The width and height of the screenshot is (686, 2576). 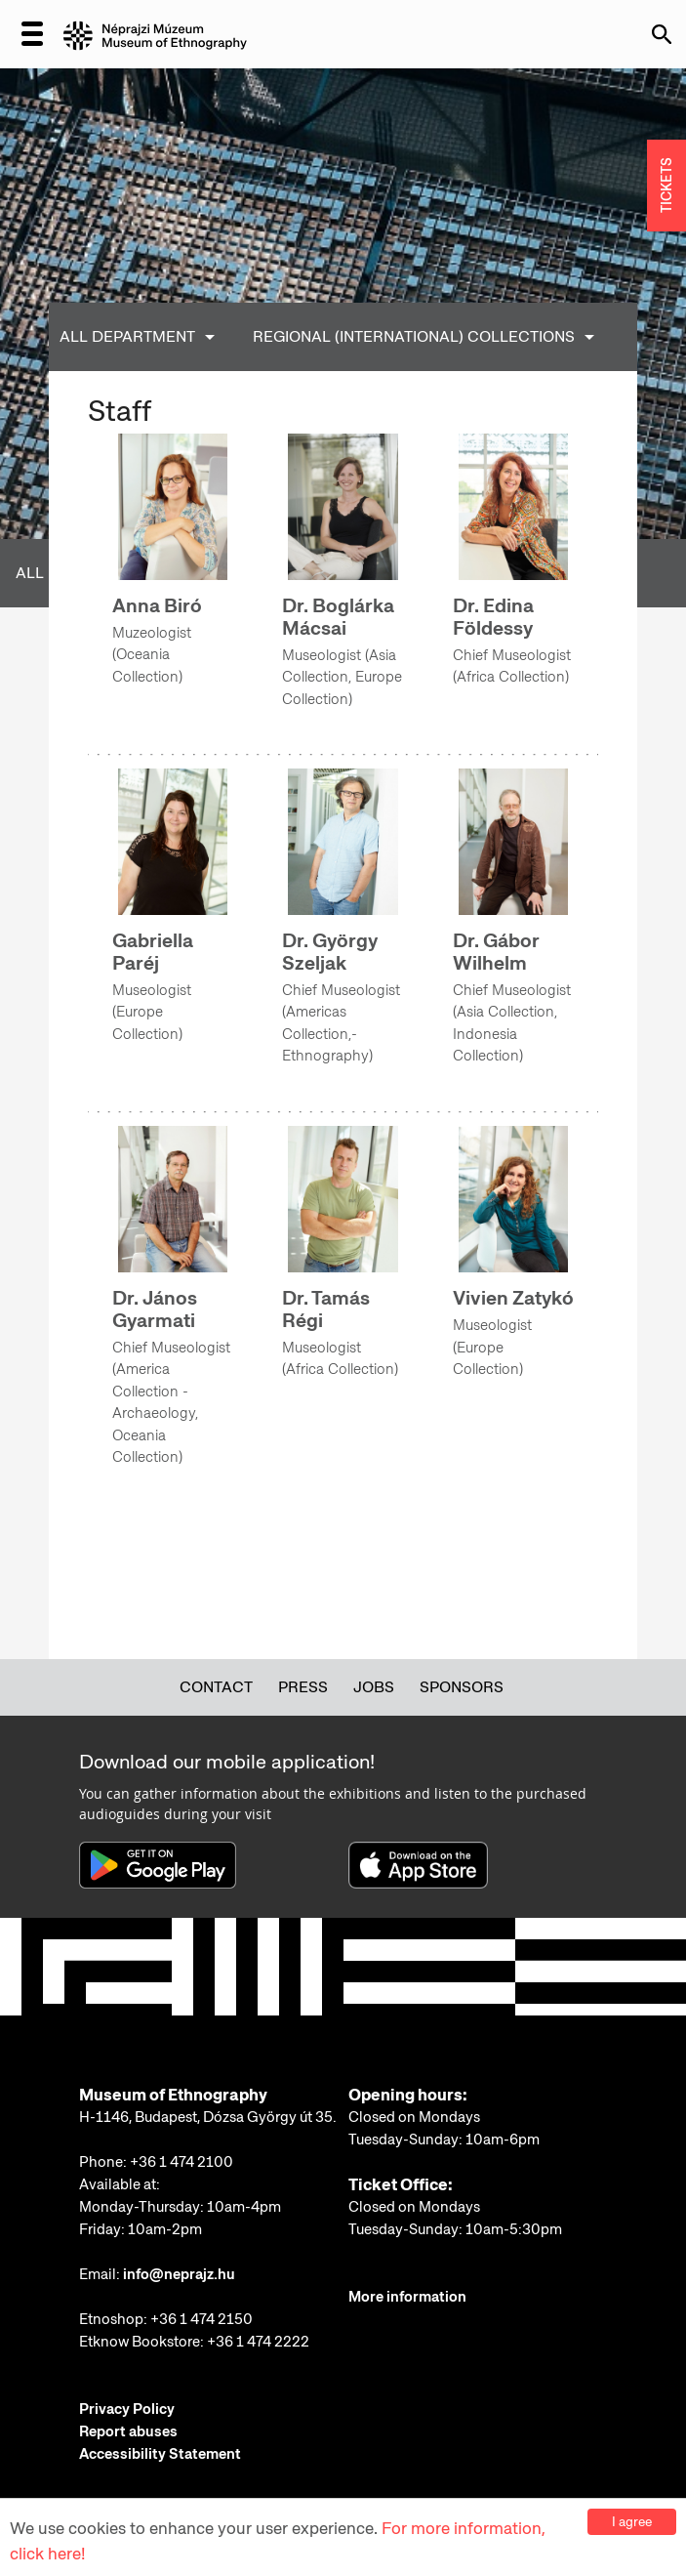 What do you see at coordinates (666, 186) in the screenshot?
I see `TICKETS` at bounding box center [666, 186].